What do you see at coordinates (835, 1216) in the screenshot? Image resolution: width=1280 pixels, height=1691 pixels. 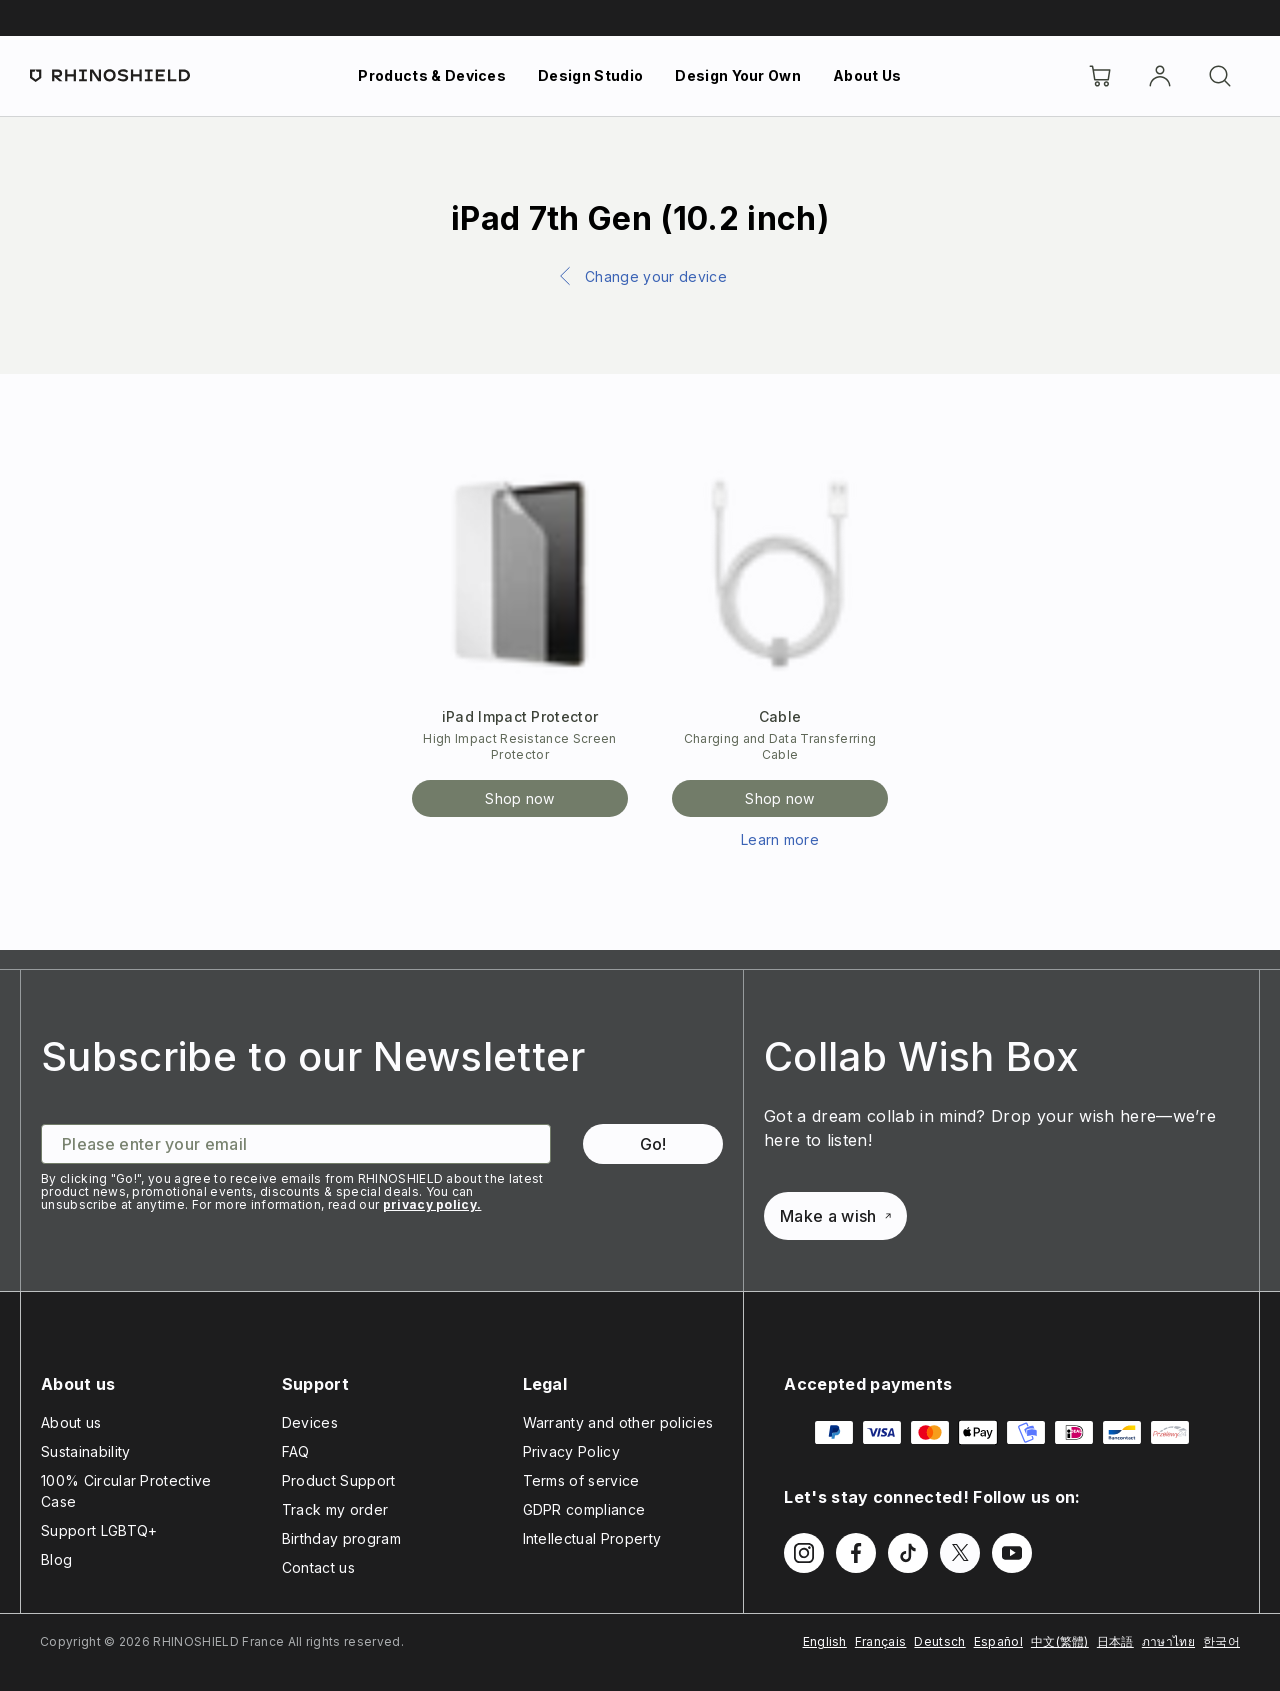 I see `Make a wish` at bounding box center [835, 1216].